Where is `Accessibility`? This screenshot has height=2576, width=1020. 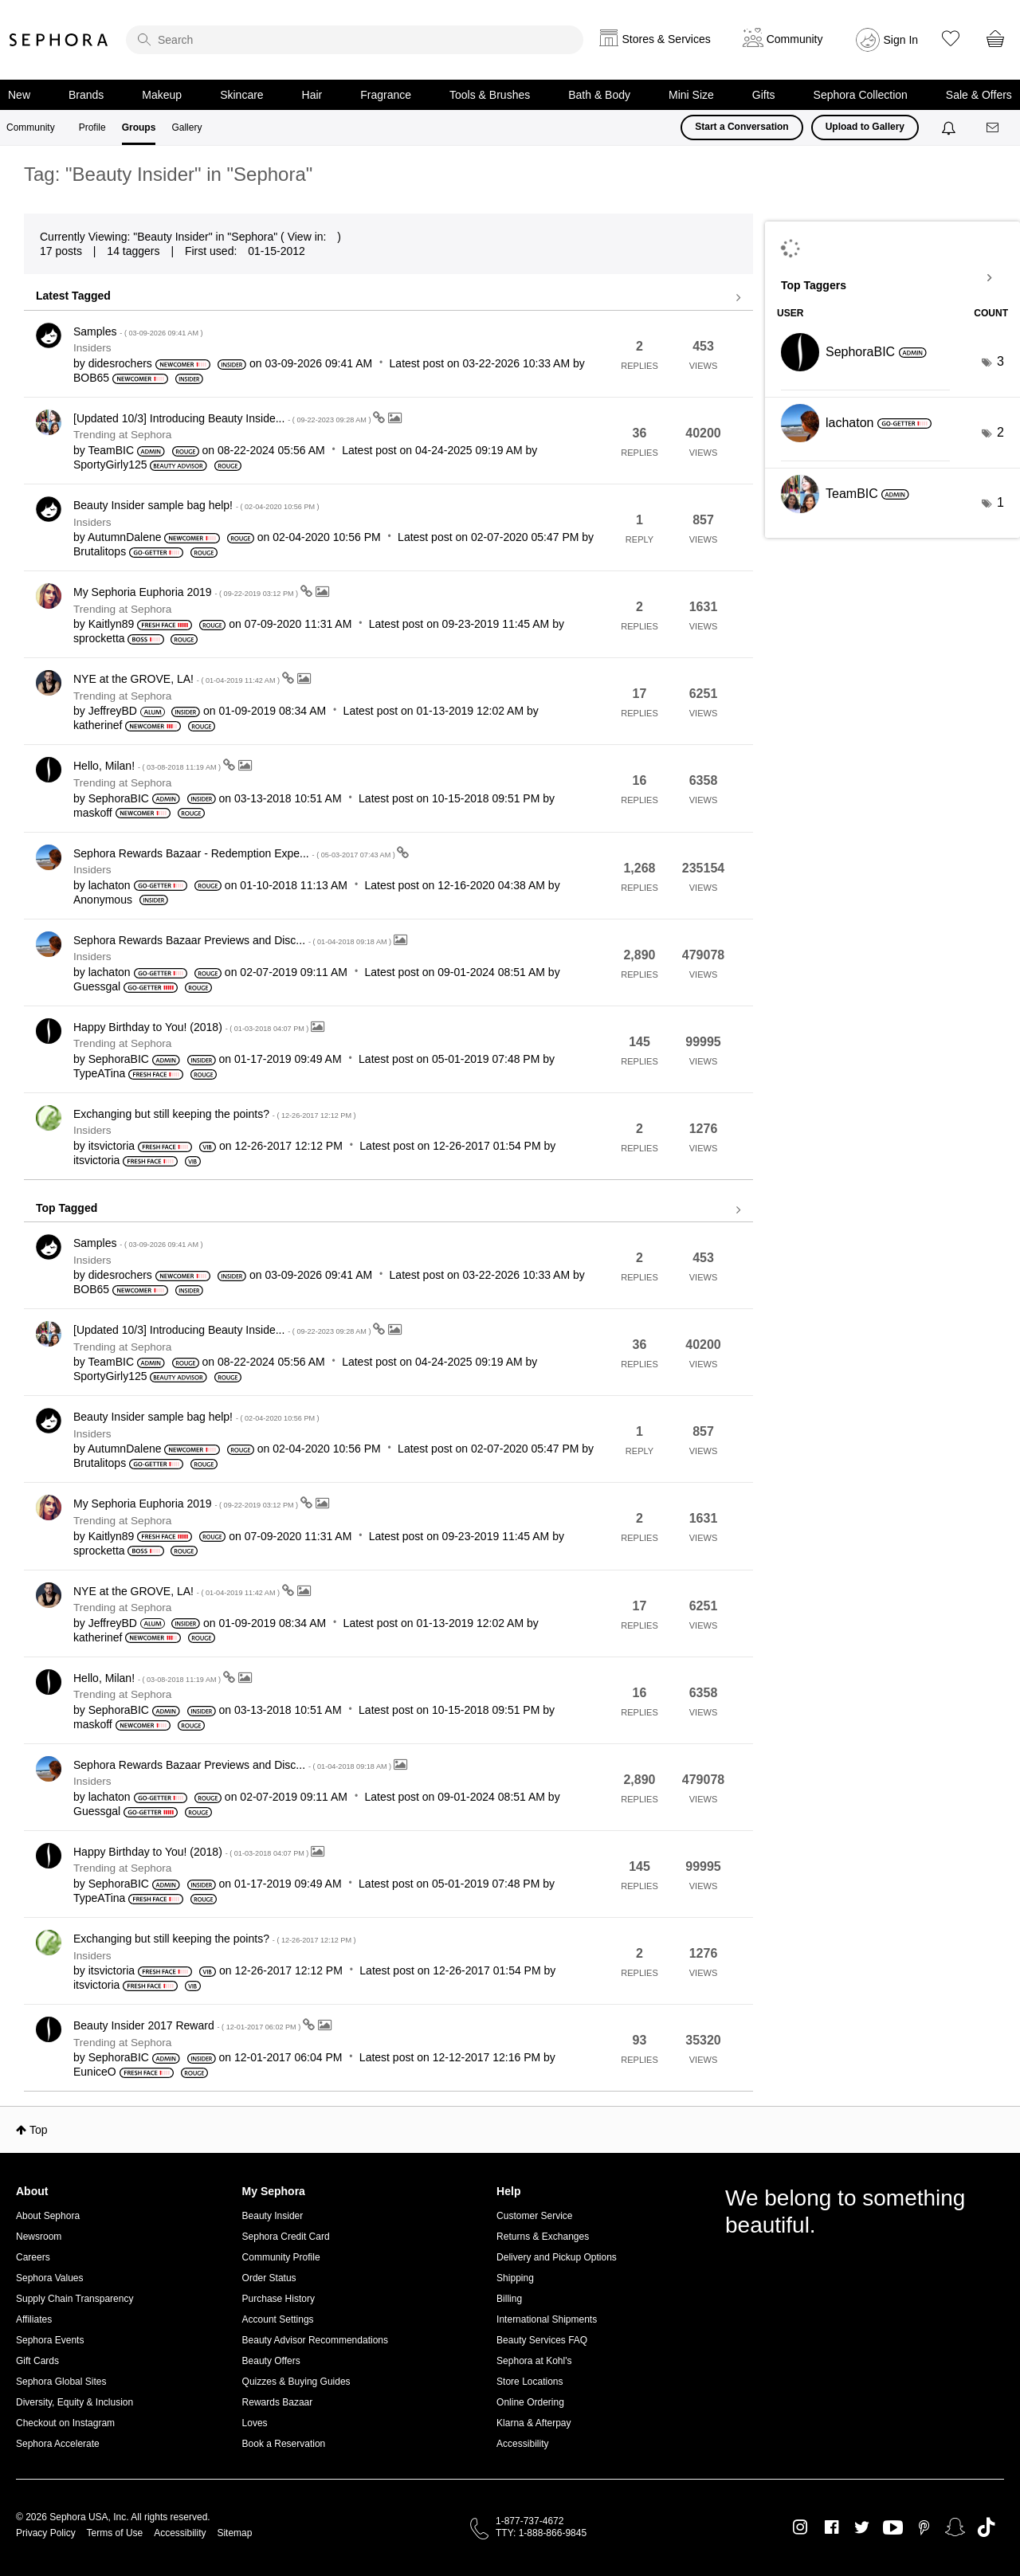
Accessibility is located at coordinates (522, 2443).